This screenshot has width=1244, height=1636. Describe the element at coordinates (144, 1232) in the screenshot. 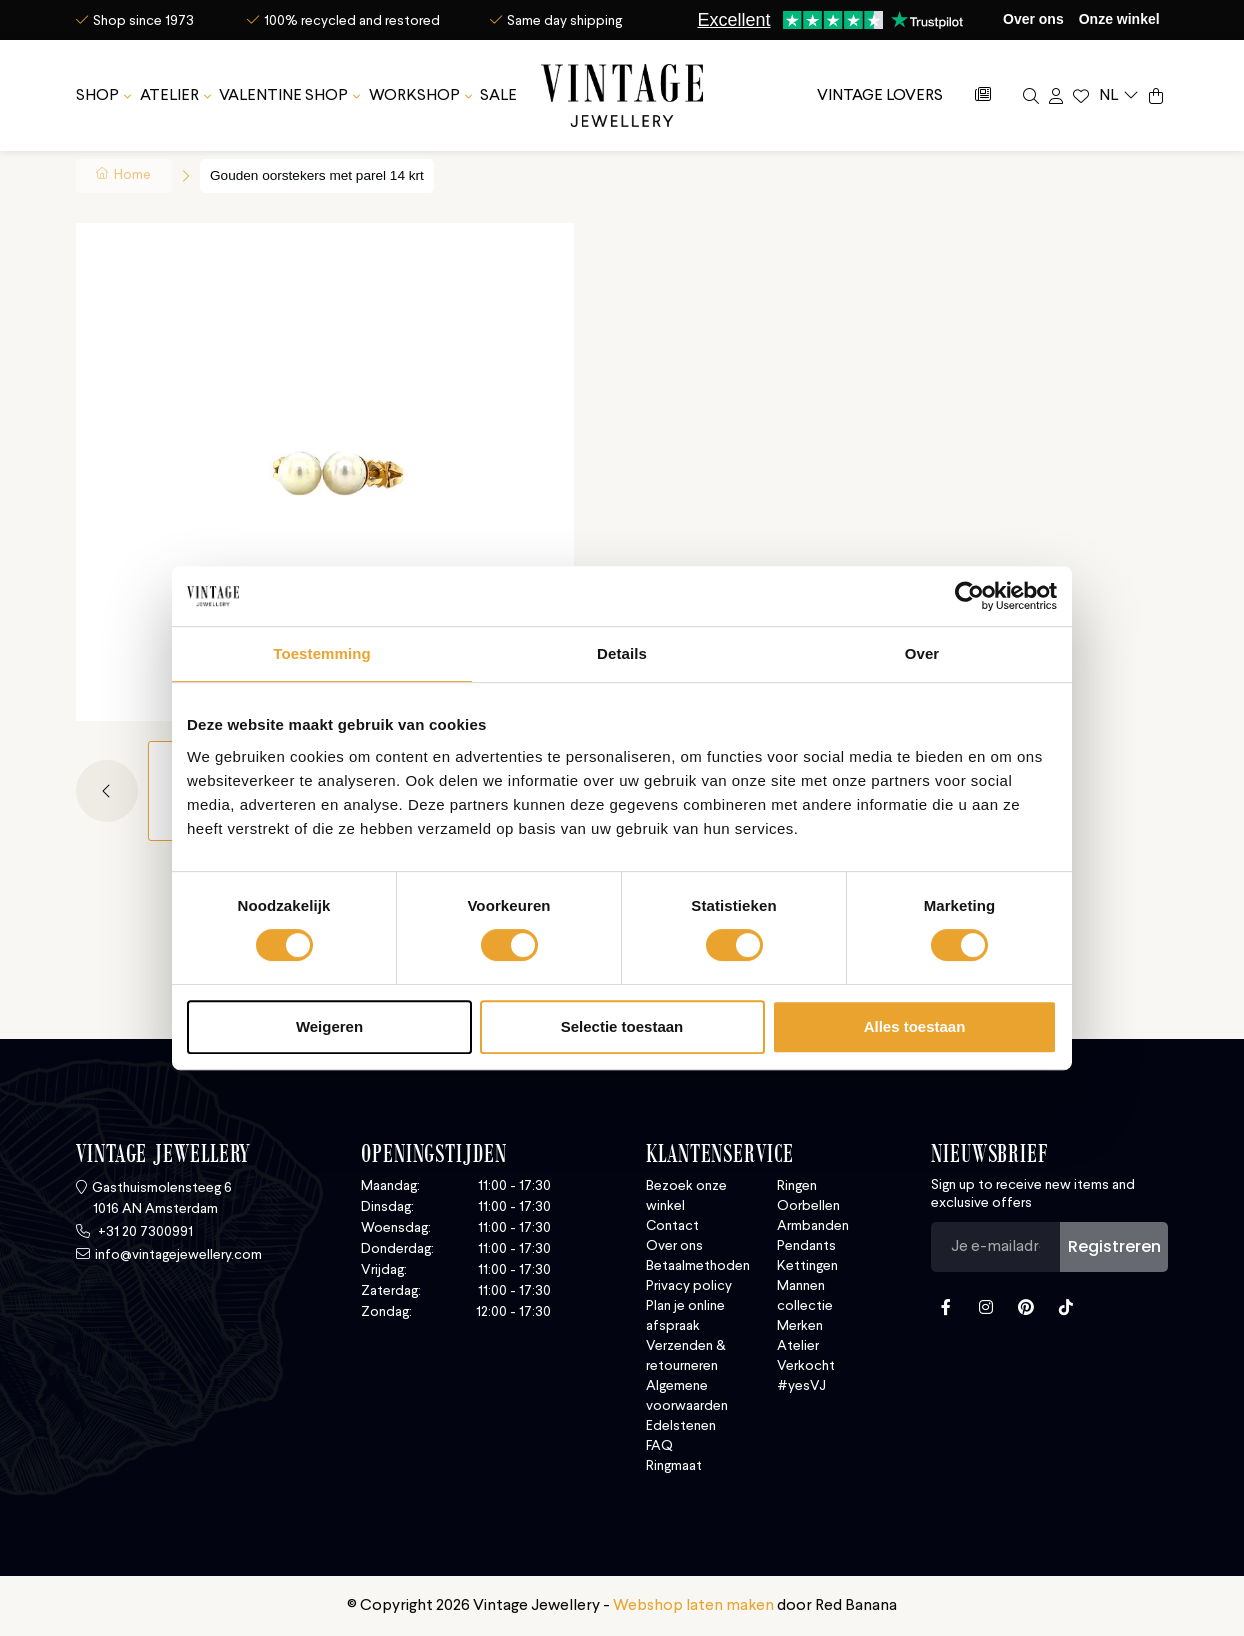

I see `+31 20 7300991` at that location.